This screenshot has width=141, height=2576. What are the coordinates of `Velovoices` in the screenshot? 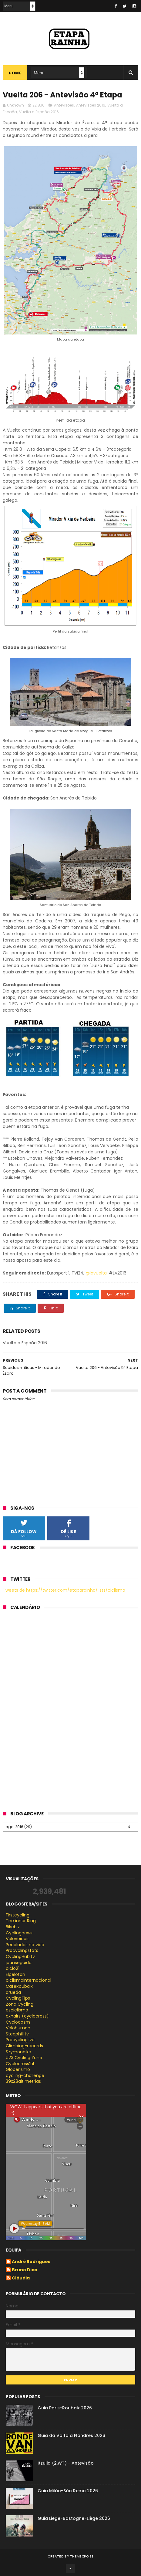 It's located at (17, 1939).